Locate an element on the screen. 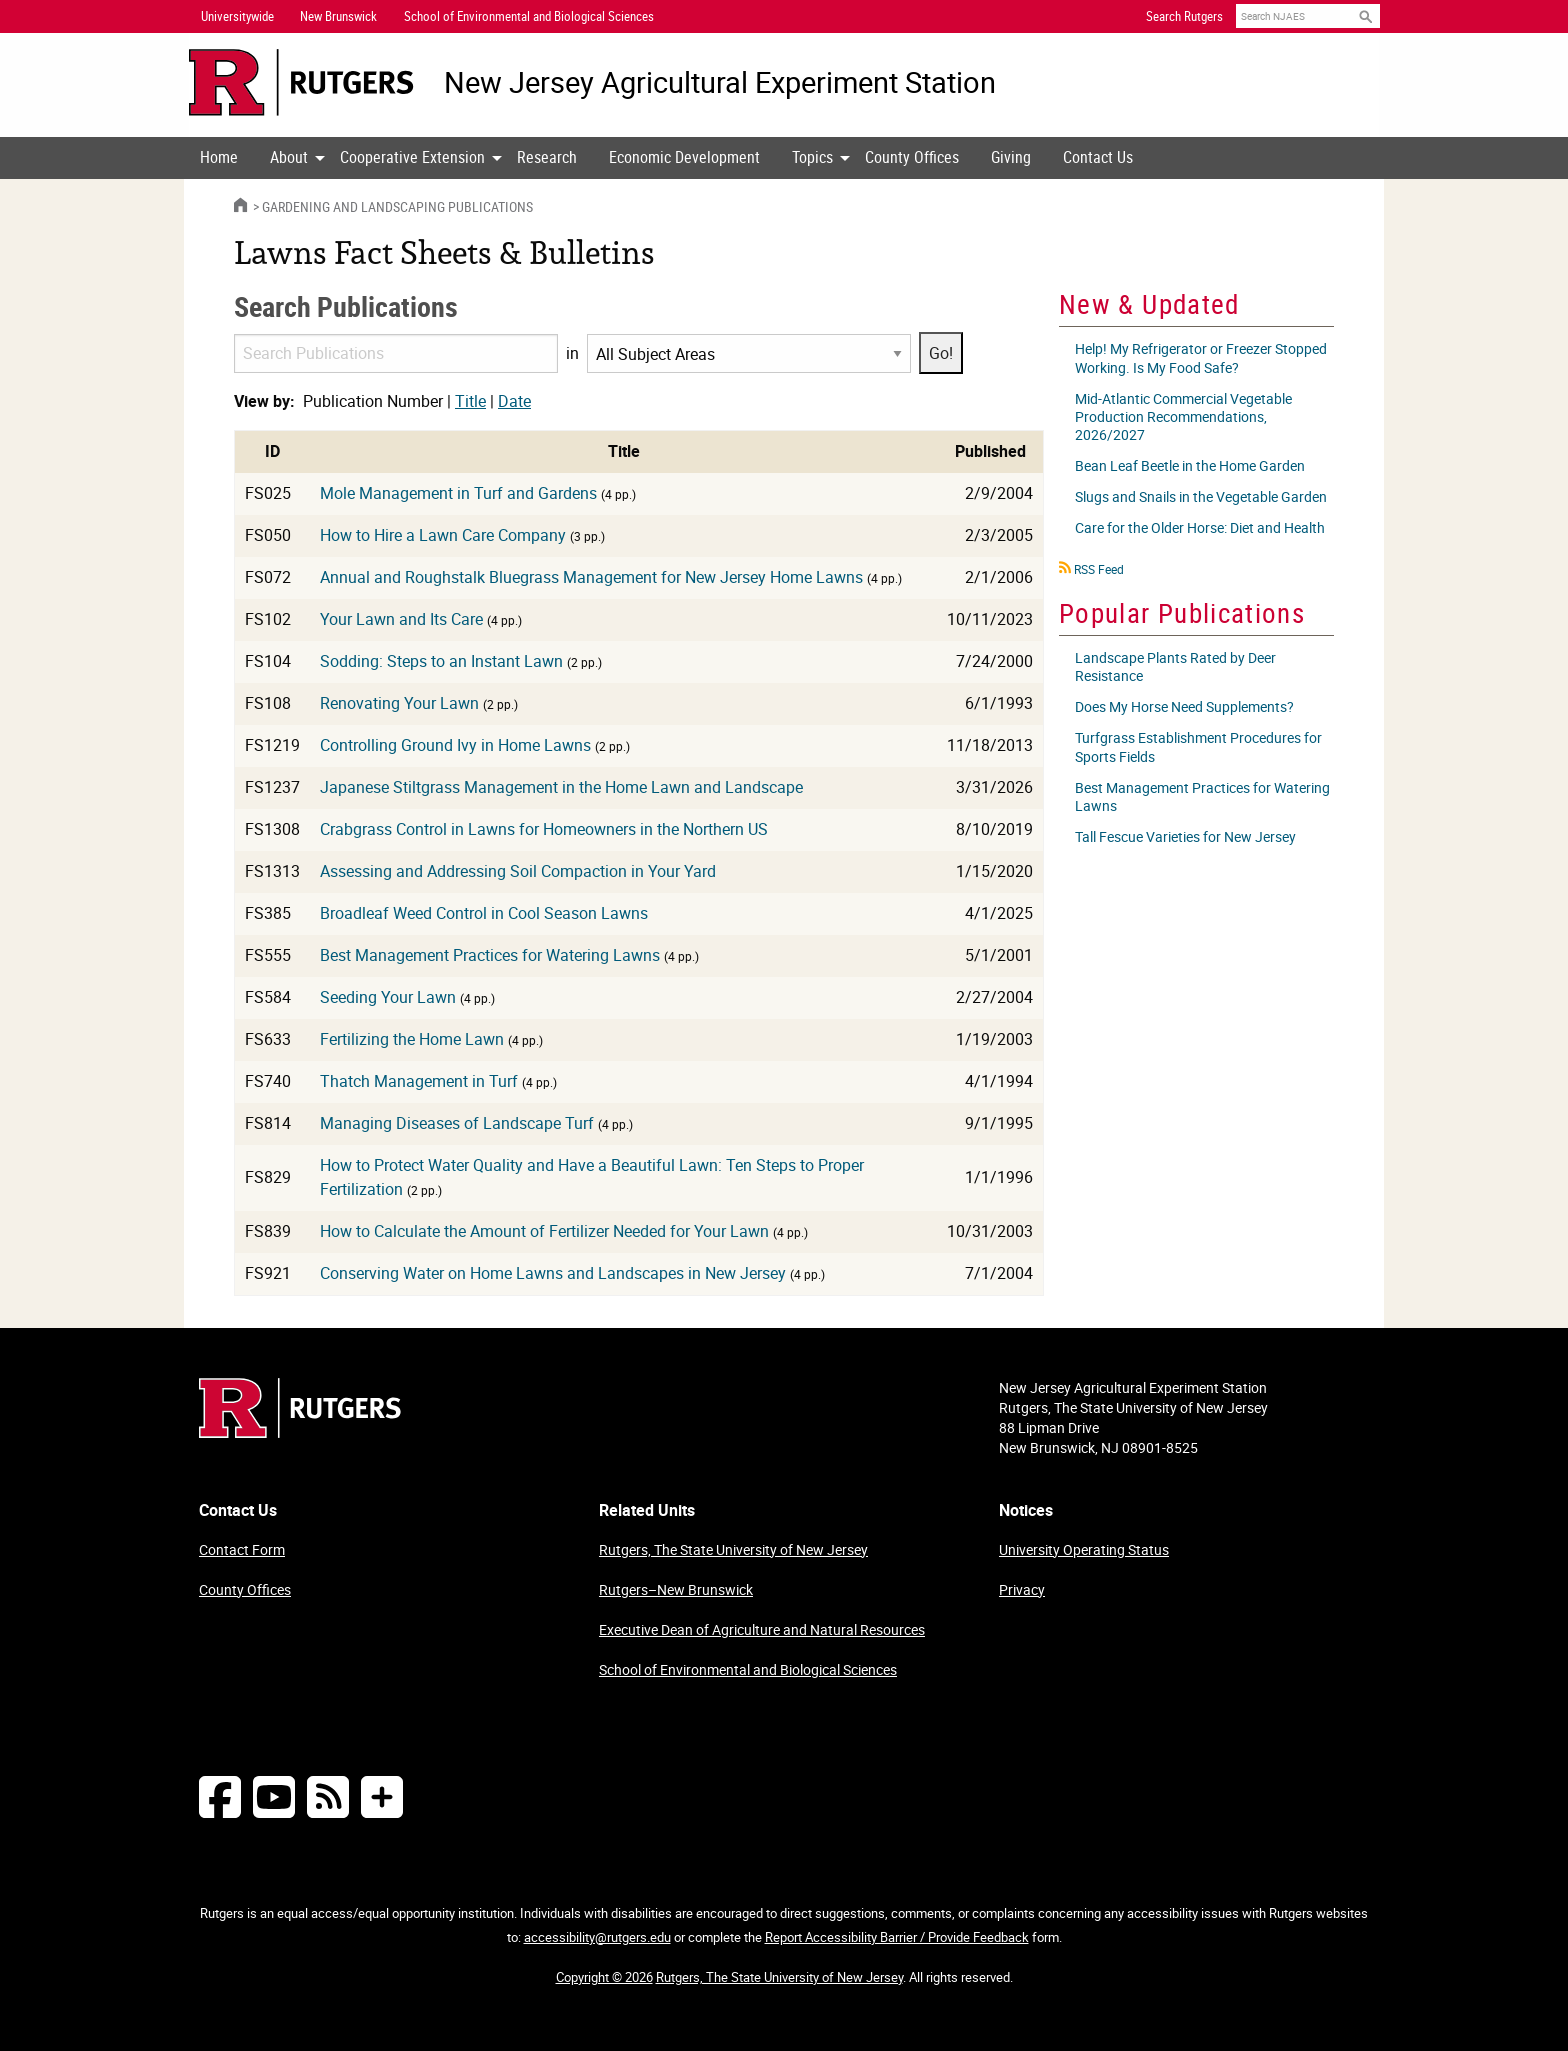  Rutgers, The State University of New Jersey is located at coordinates (733, 1549).